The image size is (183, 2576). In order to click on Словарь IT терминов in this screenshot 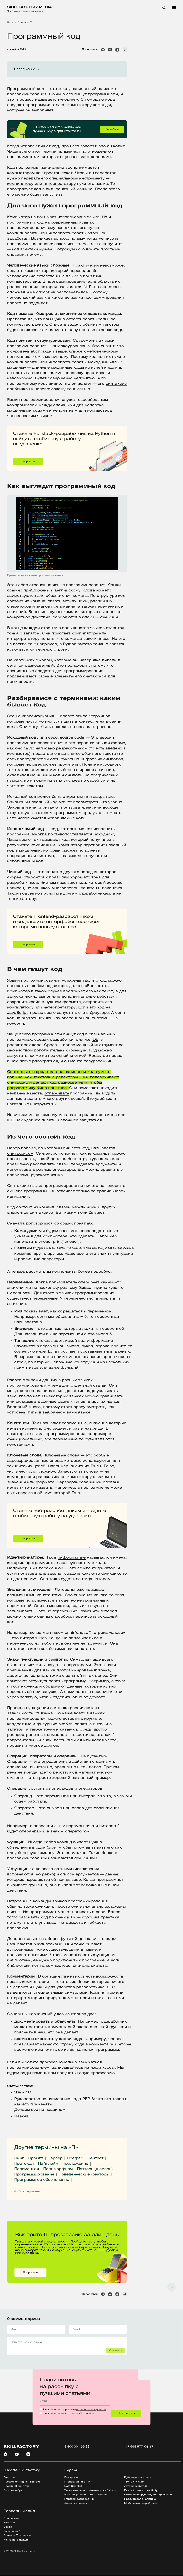, I will do `click(17, 2536)`.